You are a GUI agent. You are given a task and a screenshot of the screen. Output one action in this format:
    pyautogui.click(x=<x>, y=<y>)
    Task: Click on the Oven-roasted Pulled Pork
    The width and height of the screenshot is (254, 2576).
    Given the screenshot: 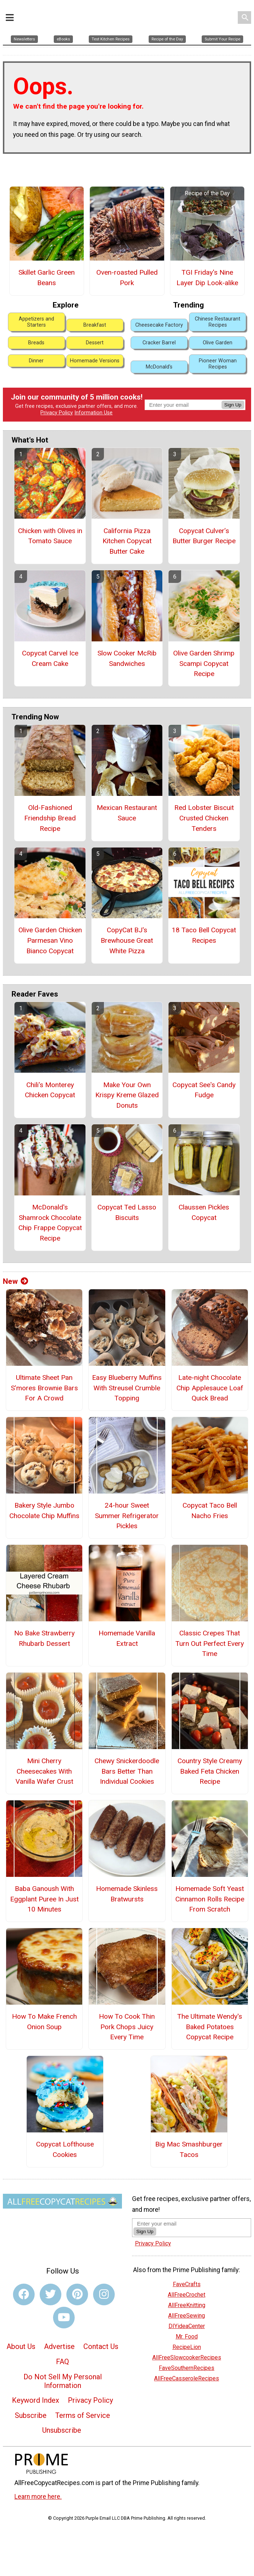 What is the action you would take?
    pyautogui.click(x=127, y=267)
    